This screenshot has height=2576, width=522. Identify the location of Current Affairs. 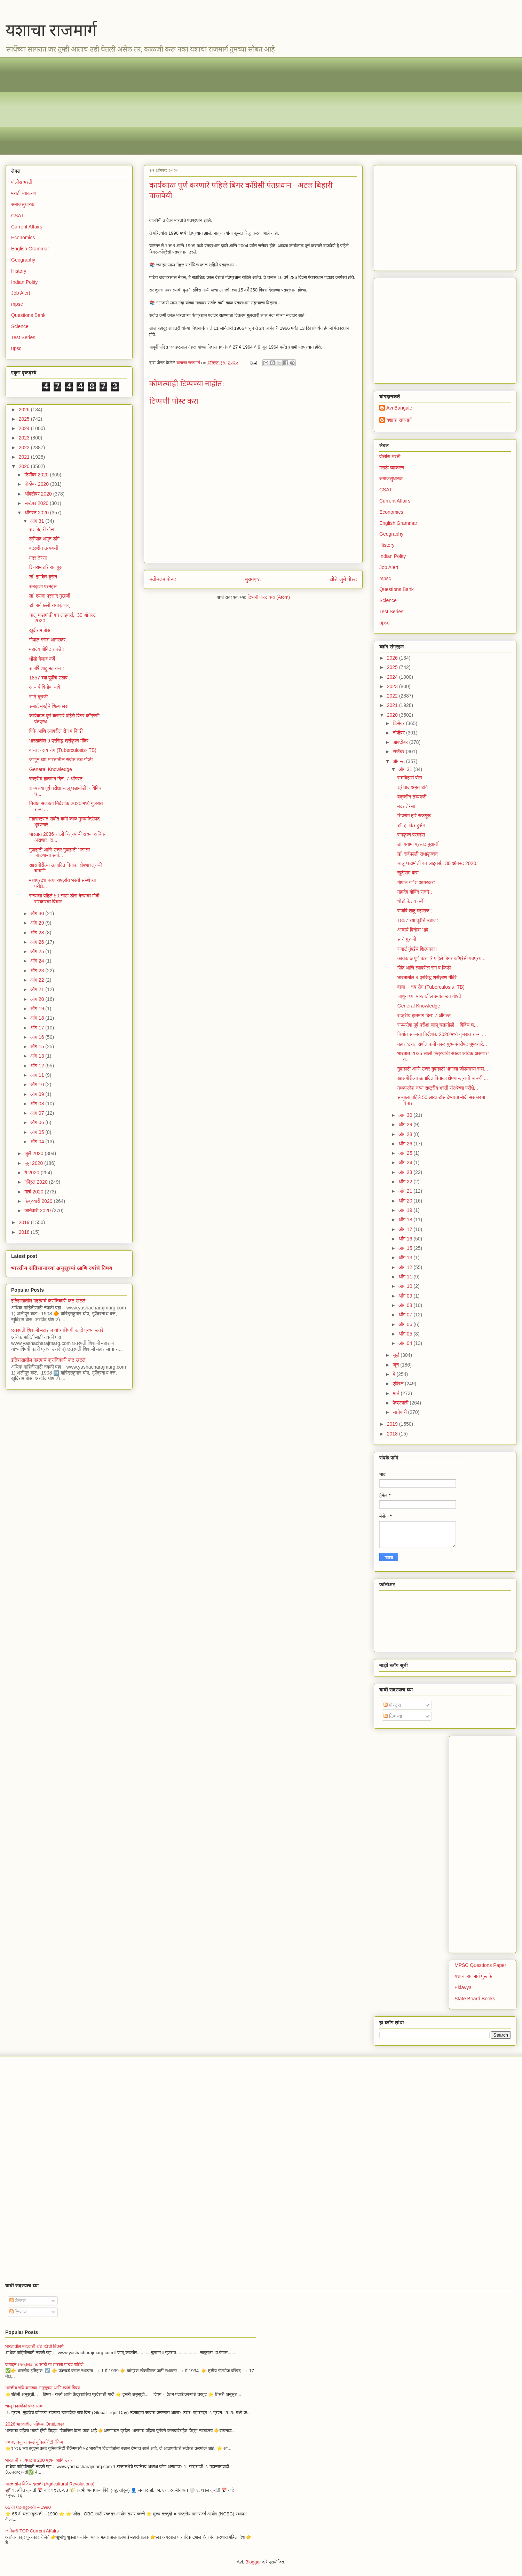
(26, 226).